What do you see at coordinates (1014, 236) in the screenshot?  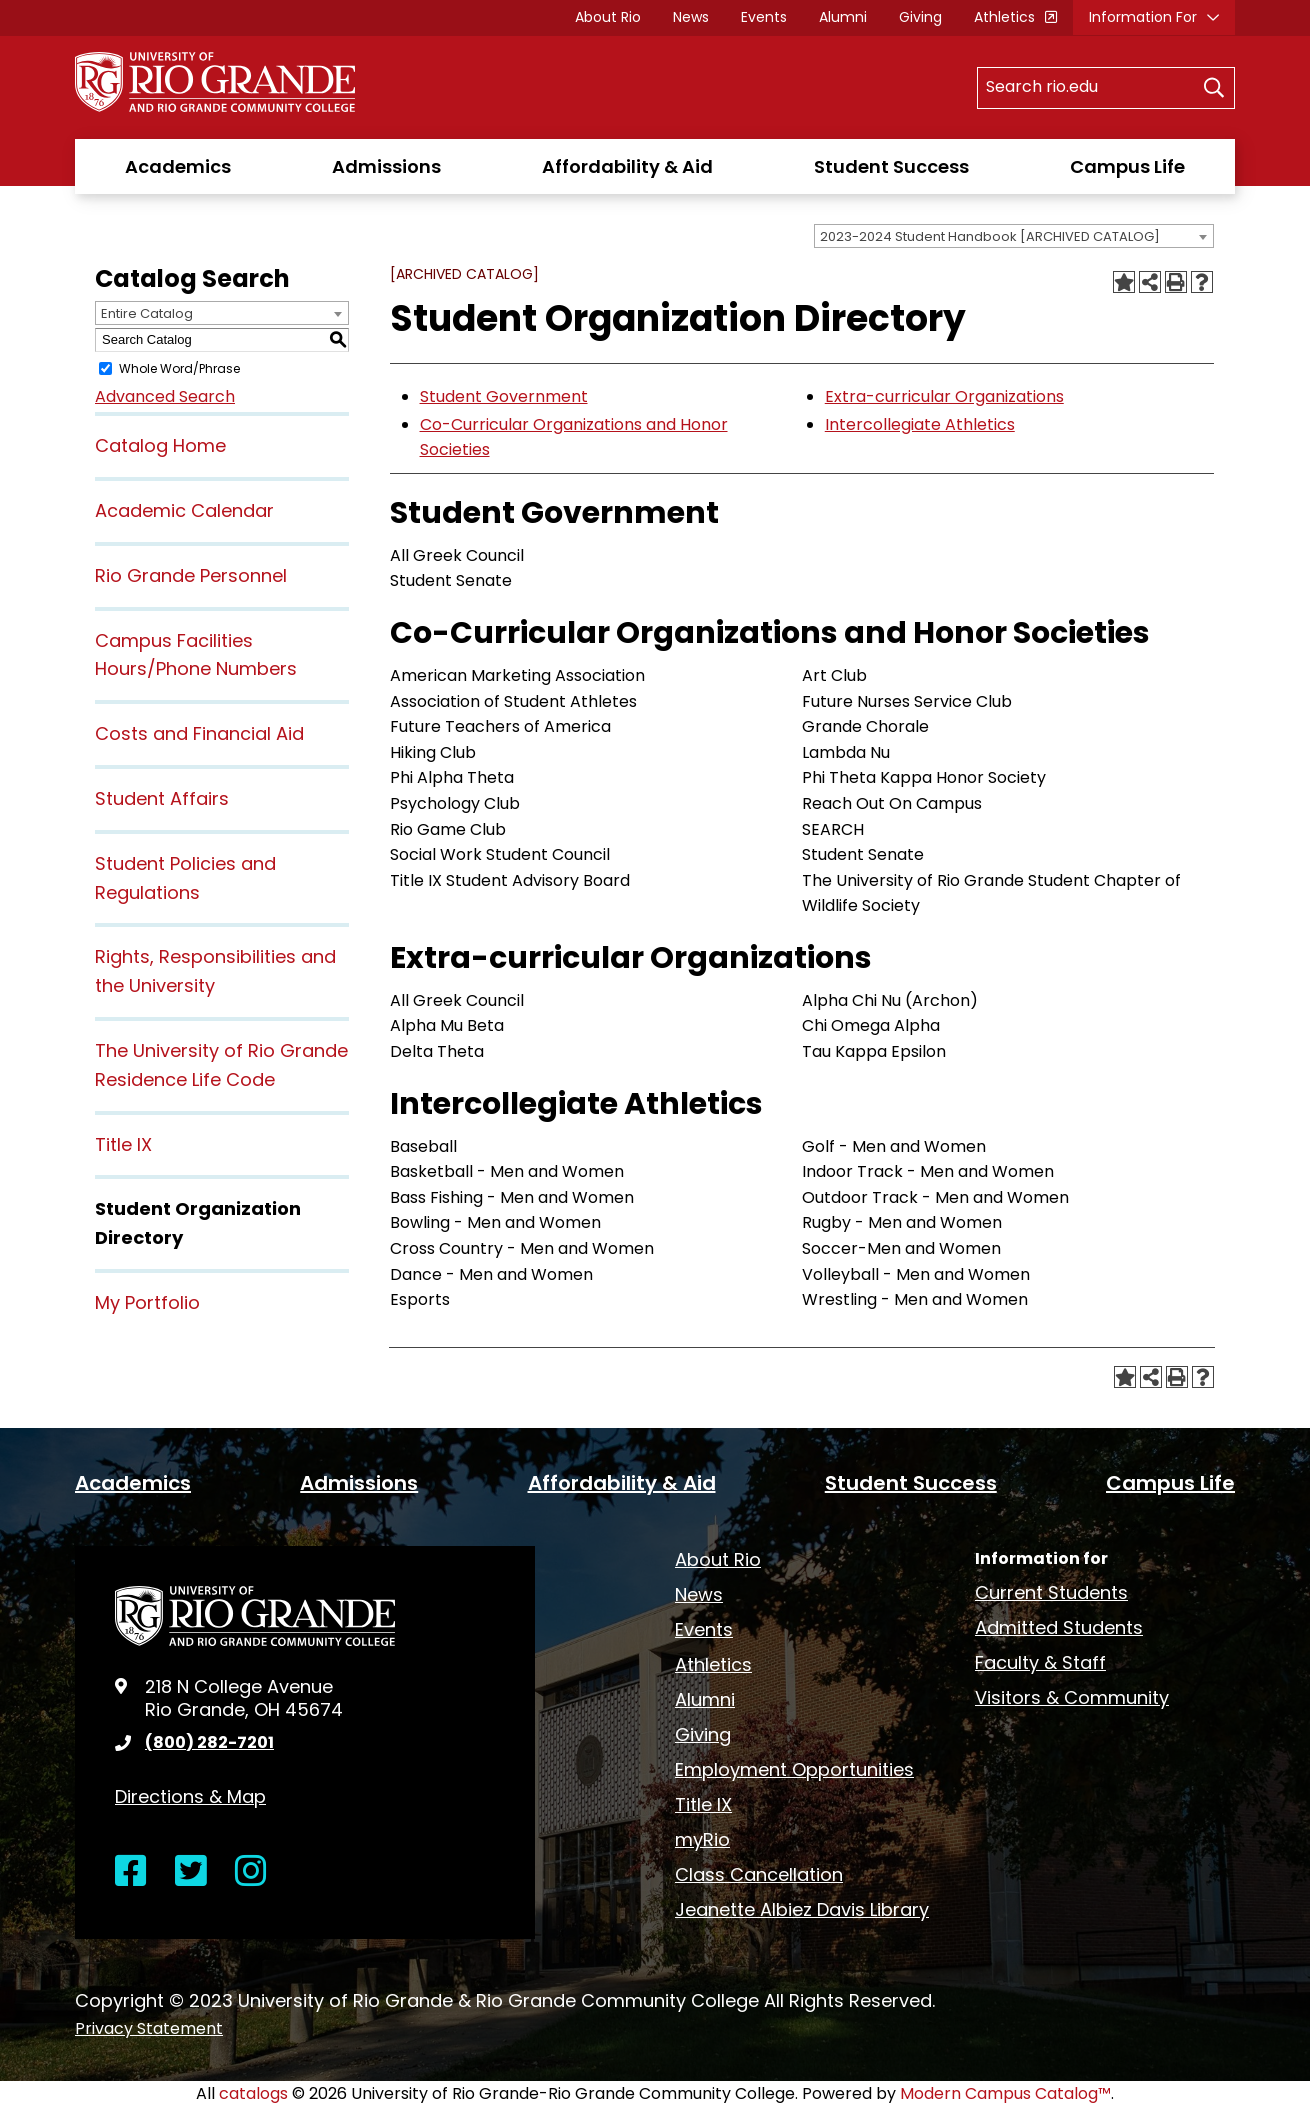 I see `[combobox]` at bounding box center [1014, 236].